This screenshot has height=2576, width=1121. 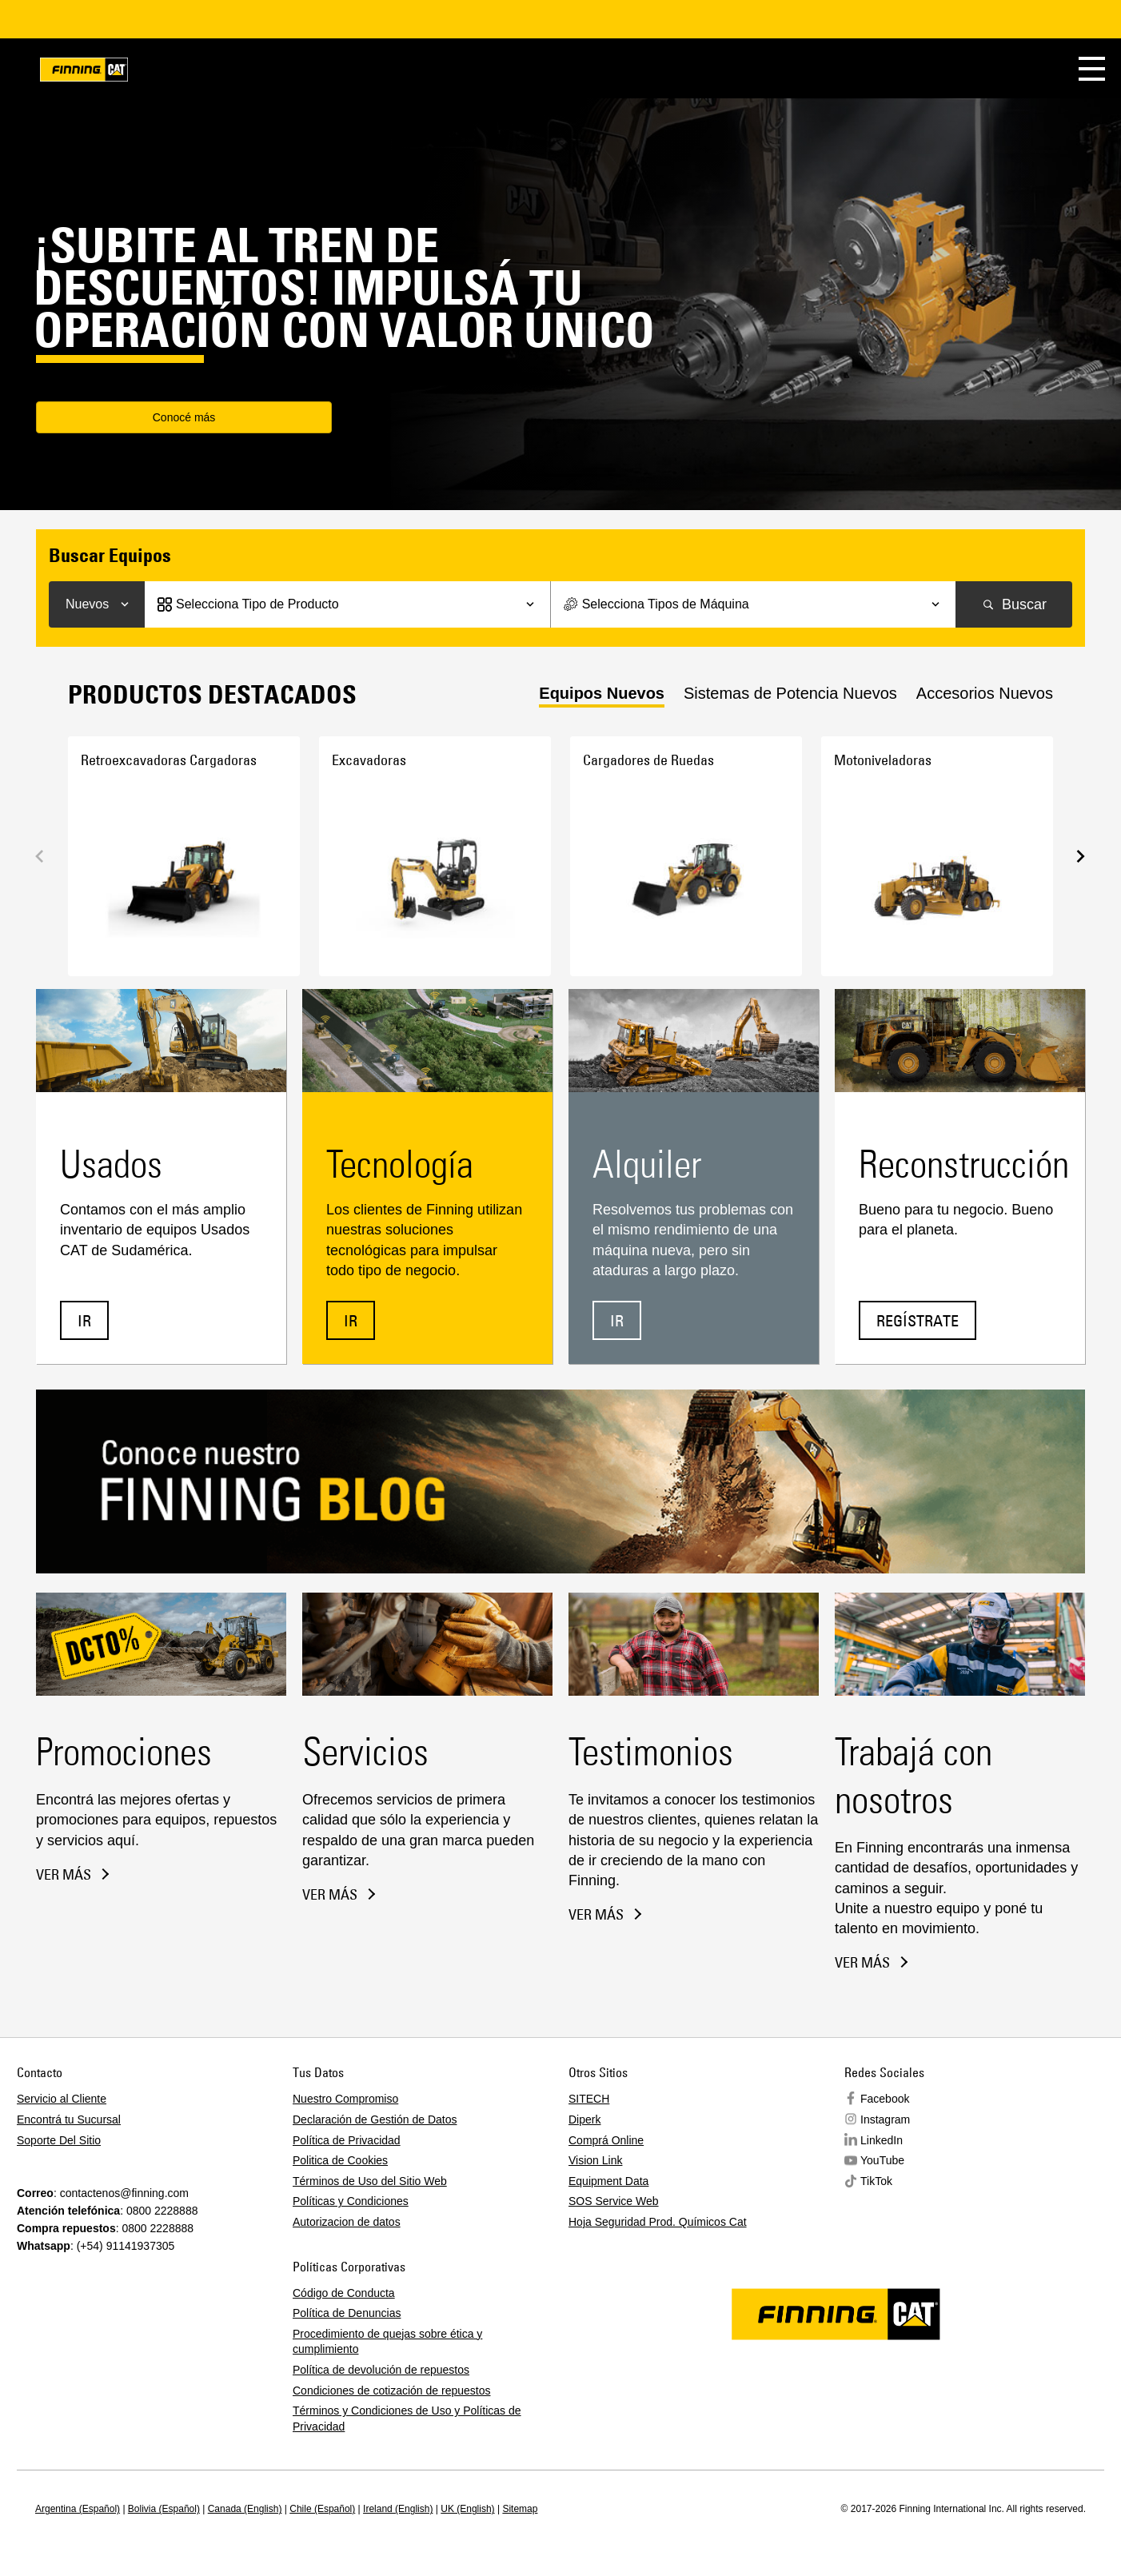 I want to click on Diperk, so click(x=584, y=2119).